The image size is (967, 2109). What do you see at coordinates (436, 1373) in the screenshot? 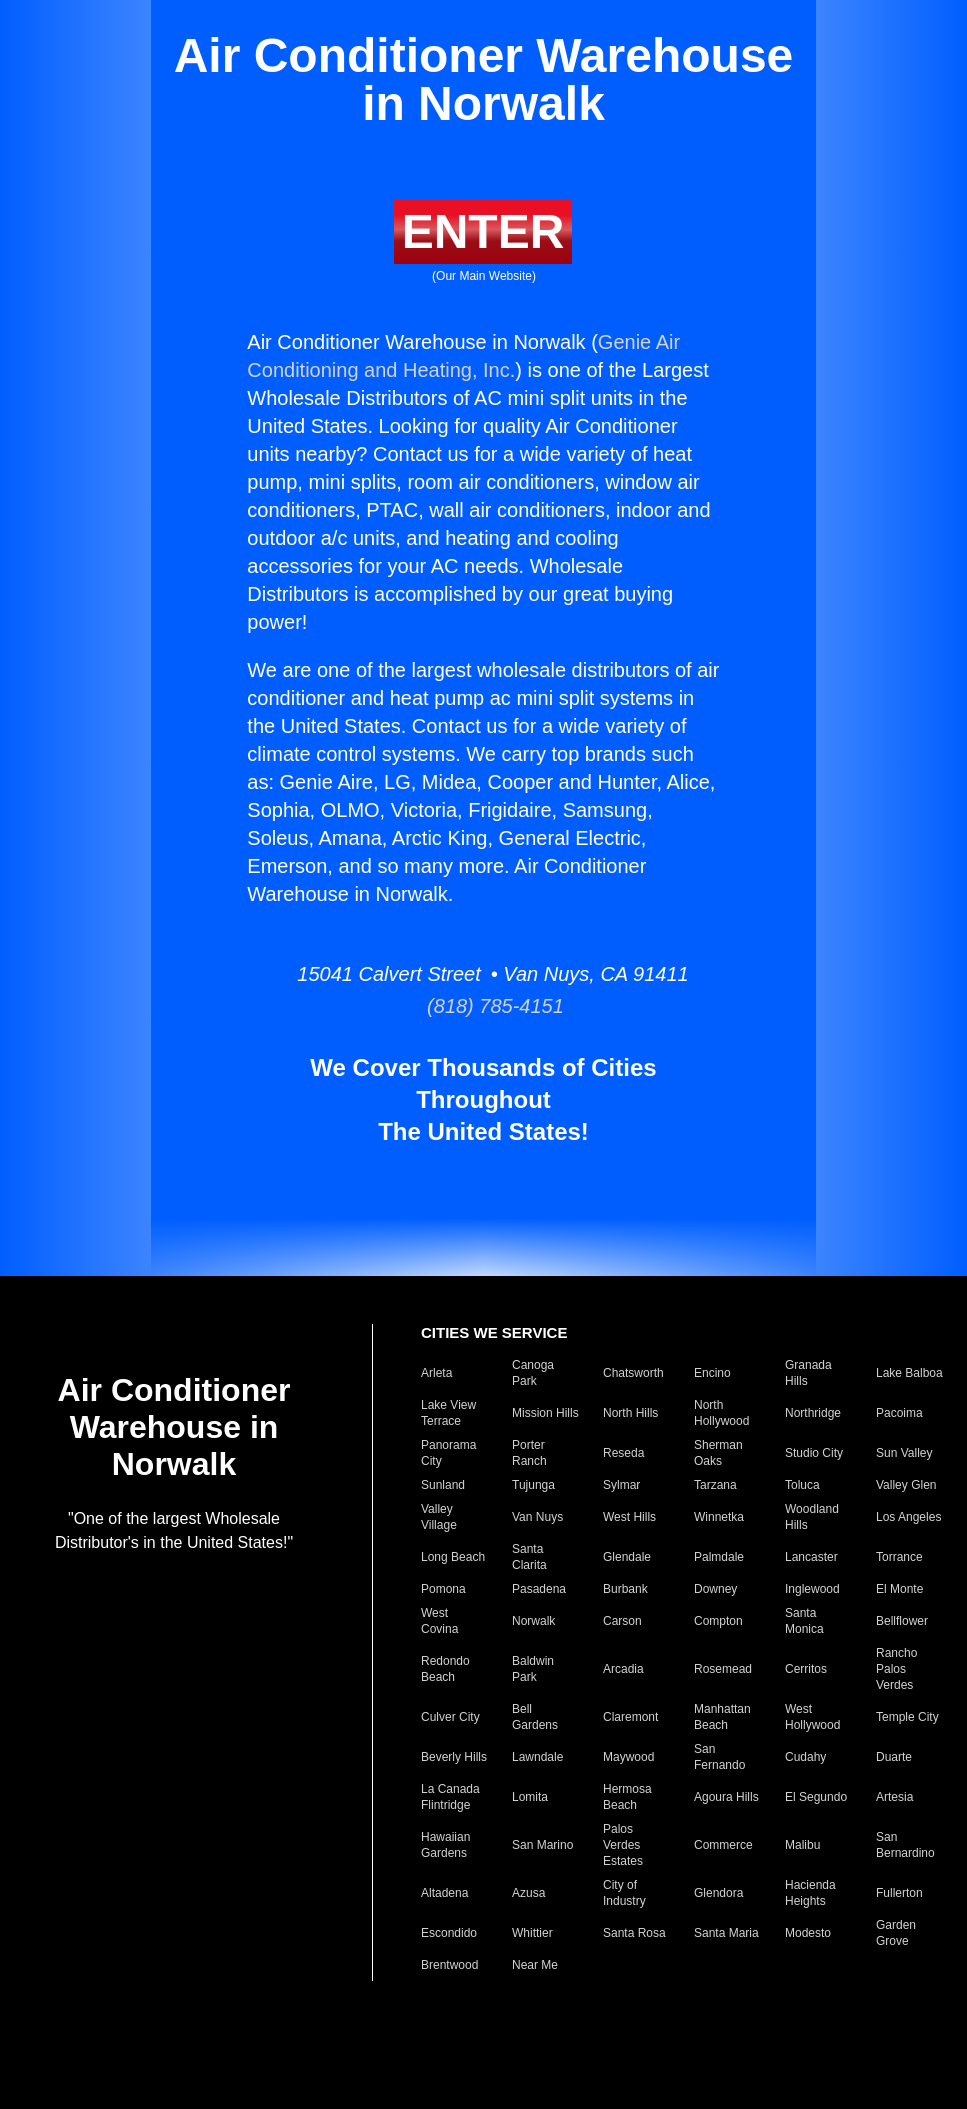
I see `Arleta` at bounding box center [436, 1373].